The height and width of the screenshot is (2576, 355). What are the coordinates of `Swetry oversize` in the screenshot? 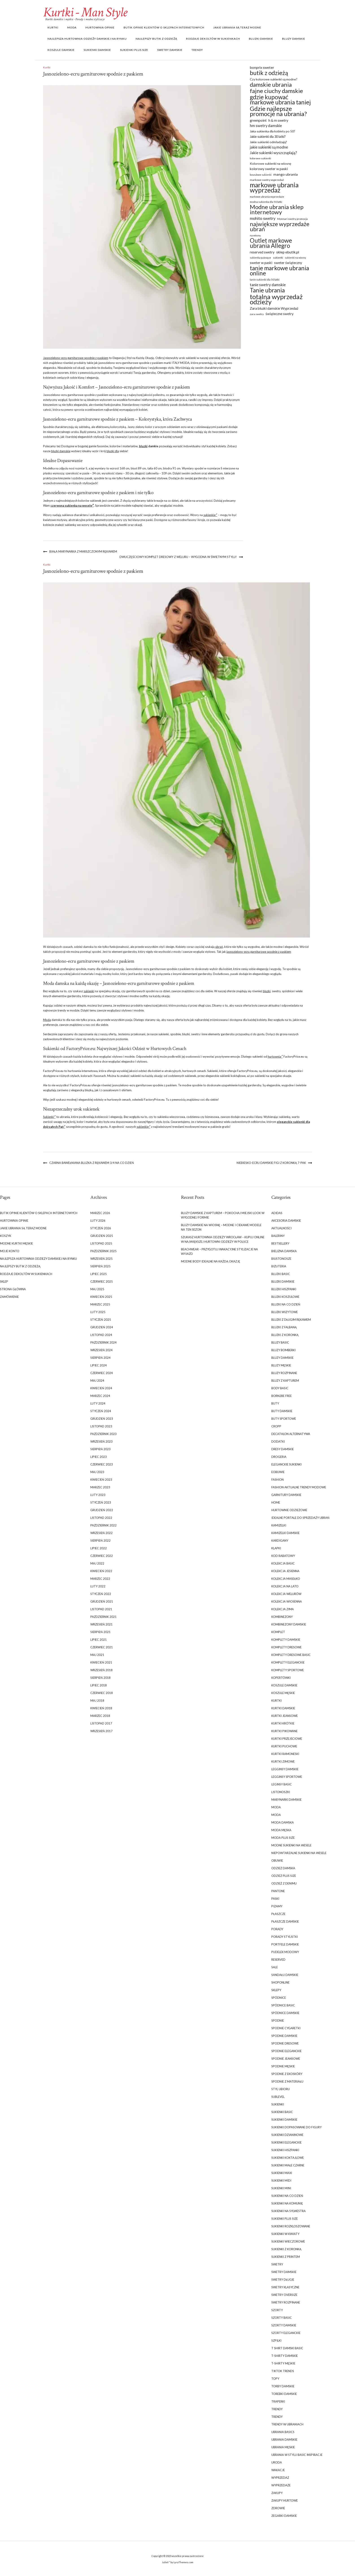 It's located at (284, 2295).